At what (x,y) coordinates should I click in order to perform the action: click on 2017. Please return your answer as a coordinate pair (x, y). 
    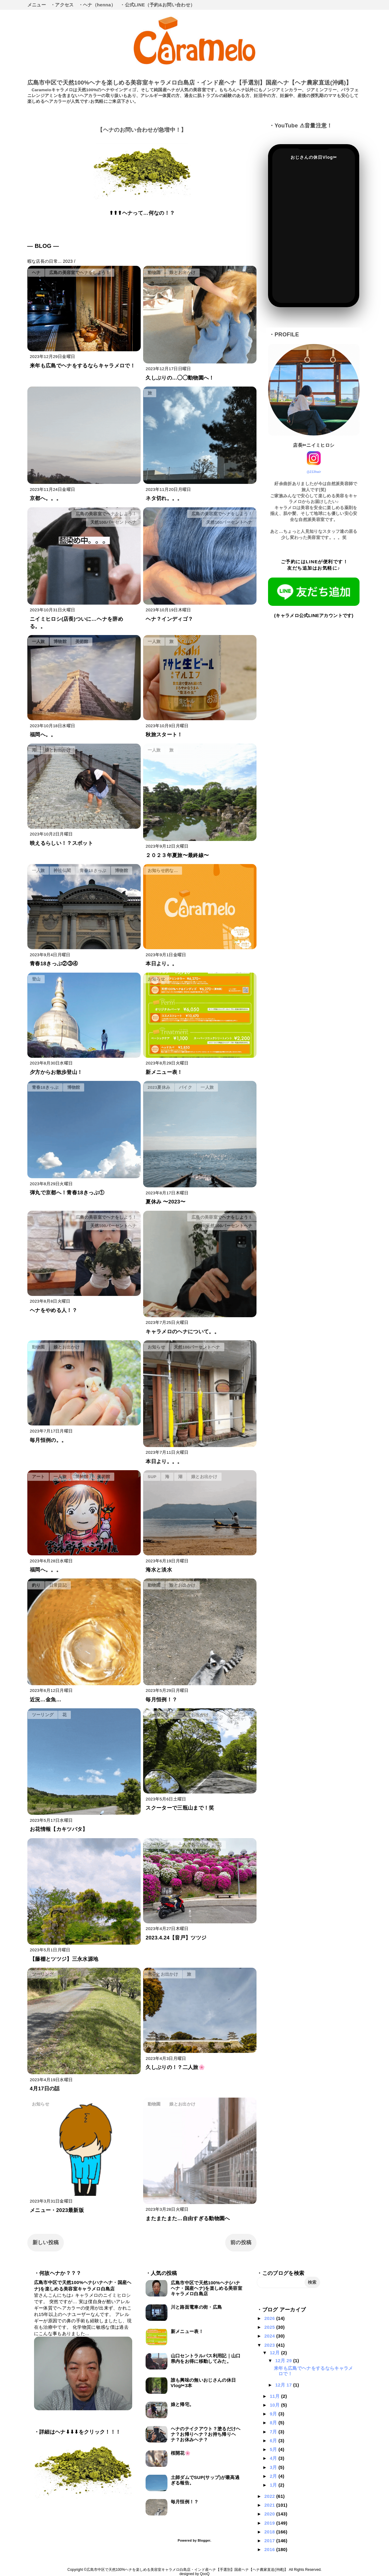
    Looking at the image, I should click on (270, 2540).